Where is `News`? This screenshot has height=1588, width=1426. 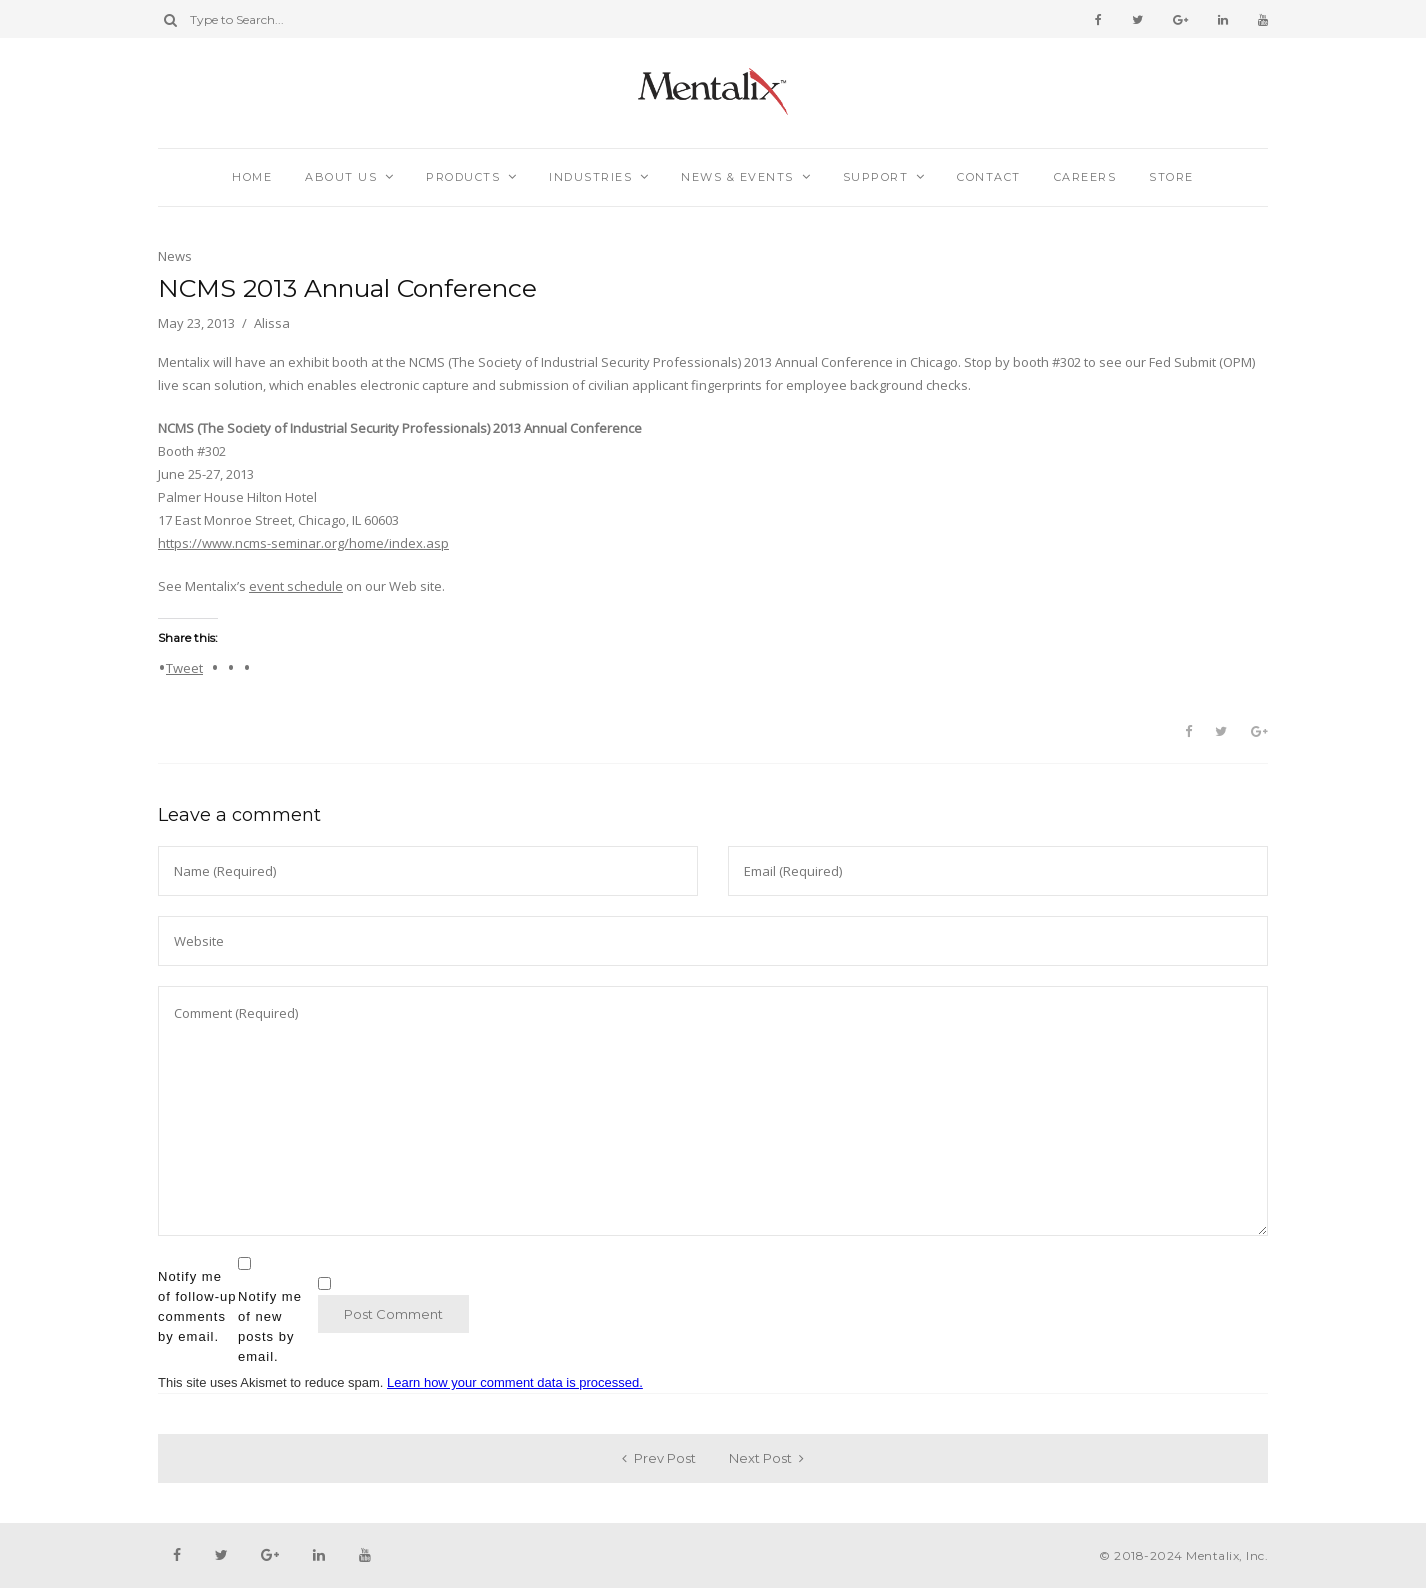 News is located at coordinates (175, 256).